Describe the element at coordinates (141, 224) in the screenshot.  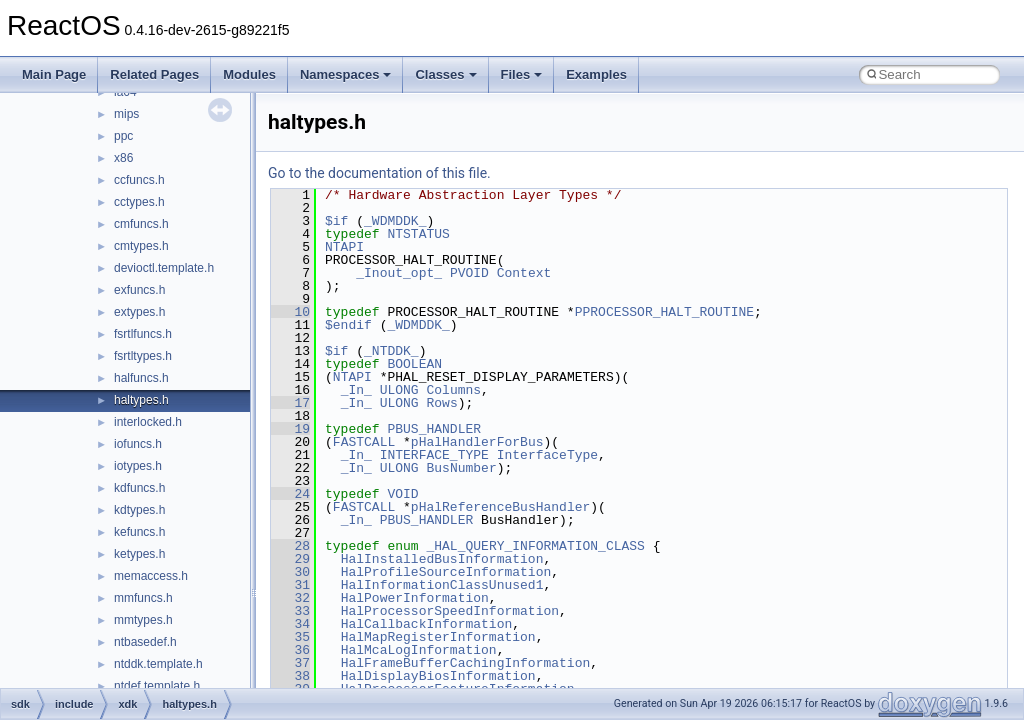
I see `cmfuncs.h` at that location.